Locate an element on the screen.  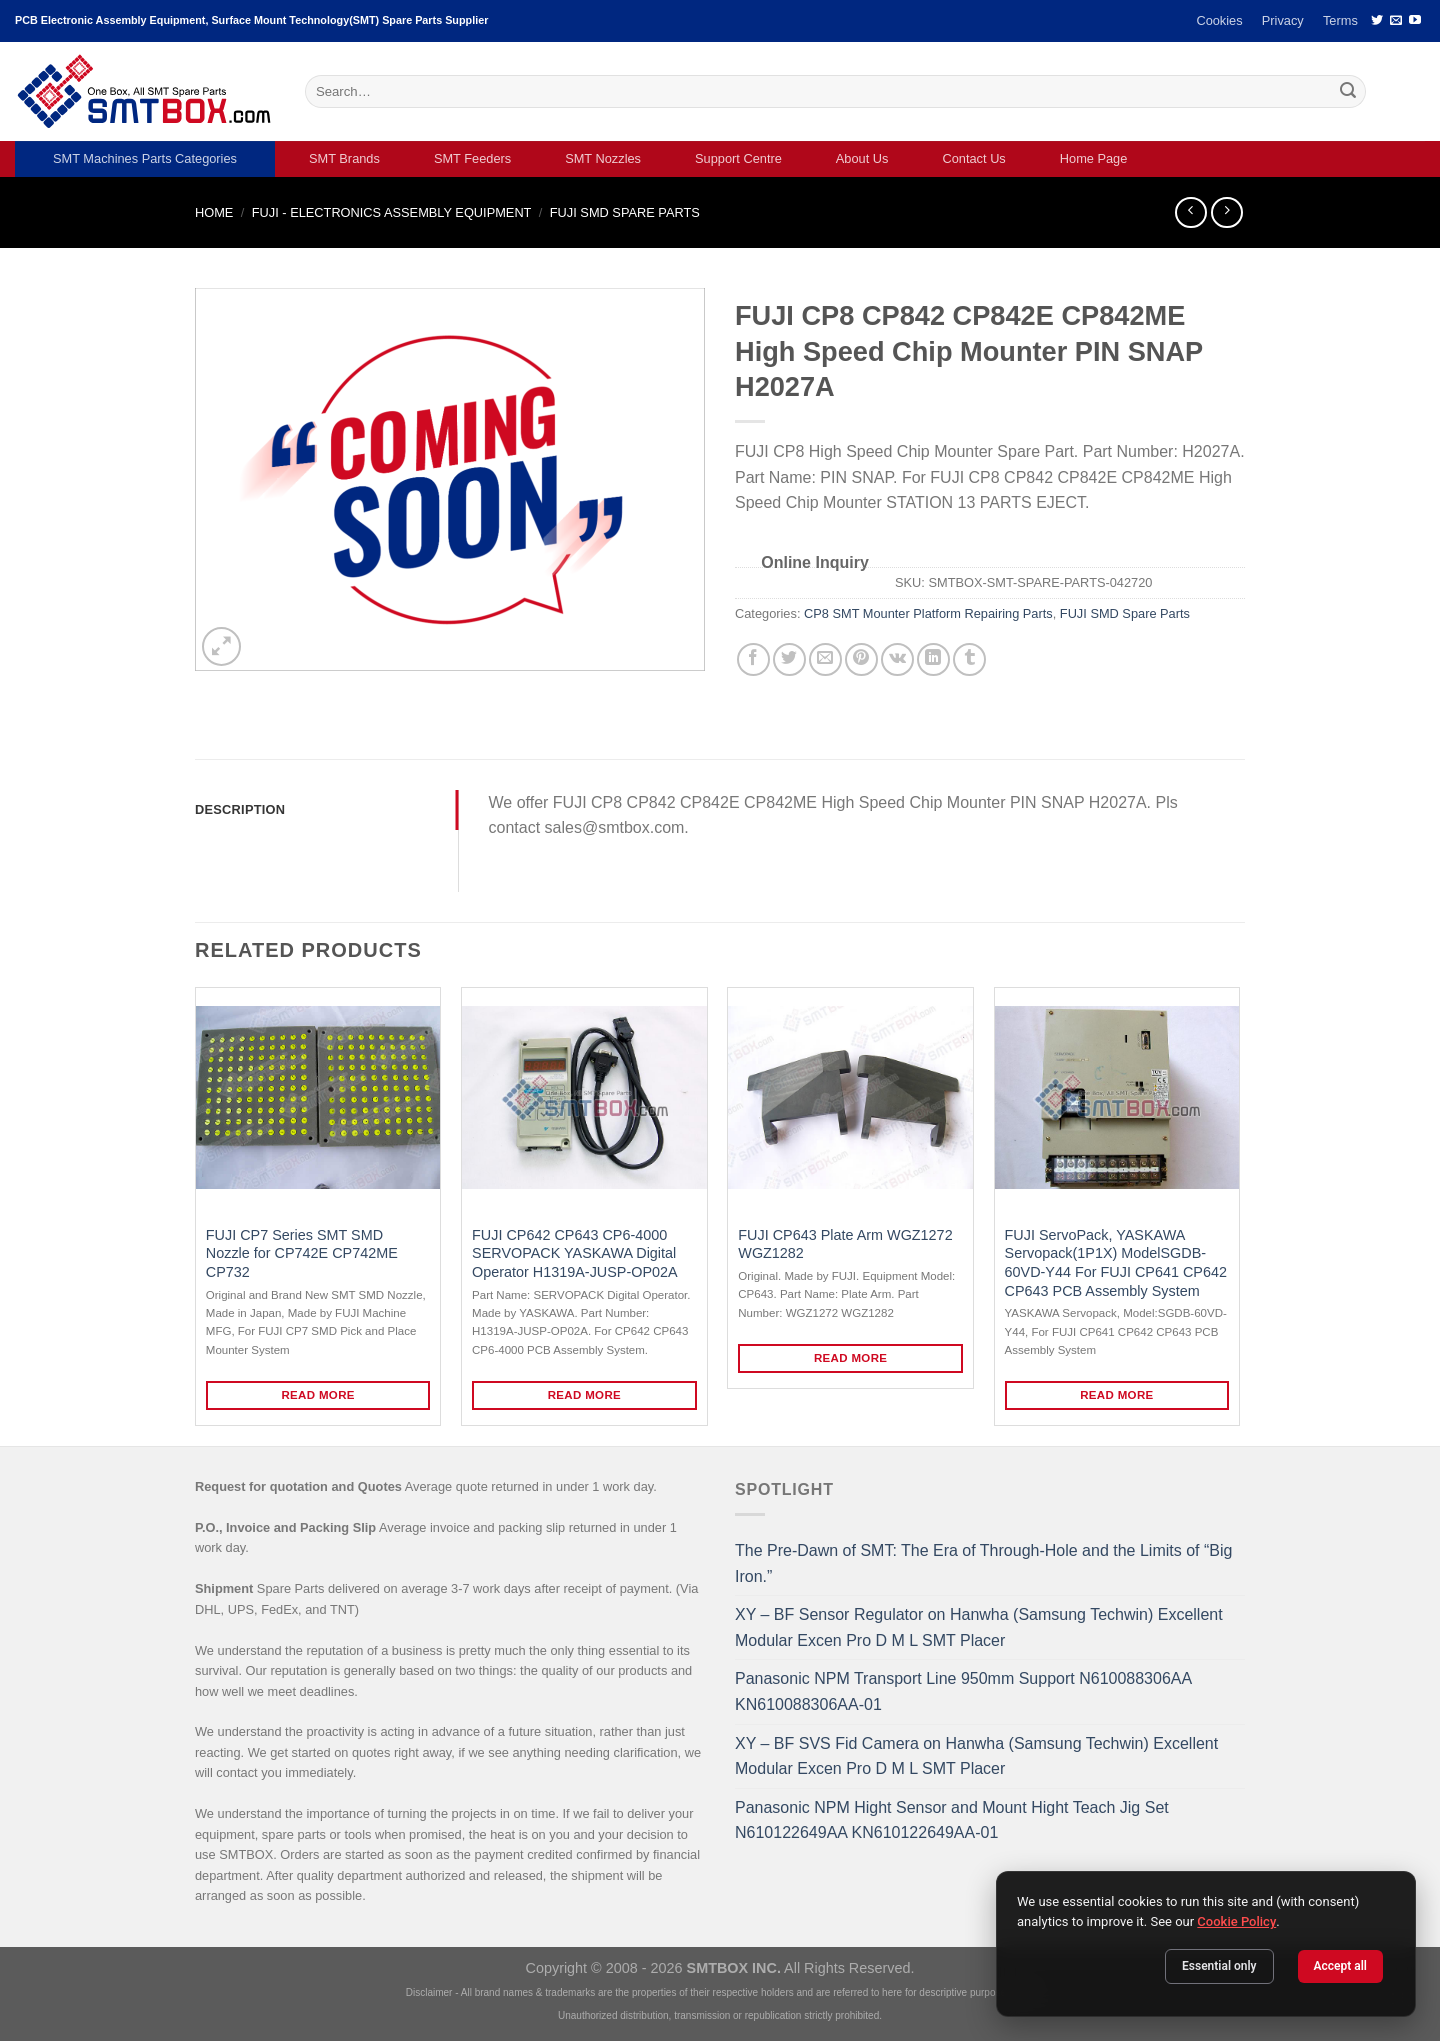
[Submit] is located at coordinates (1348, 92).